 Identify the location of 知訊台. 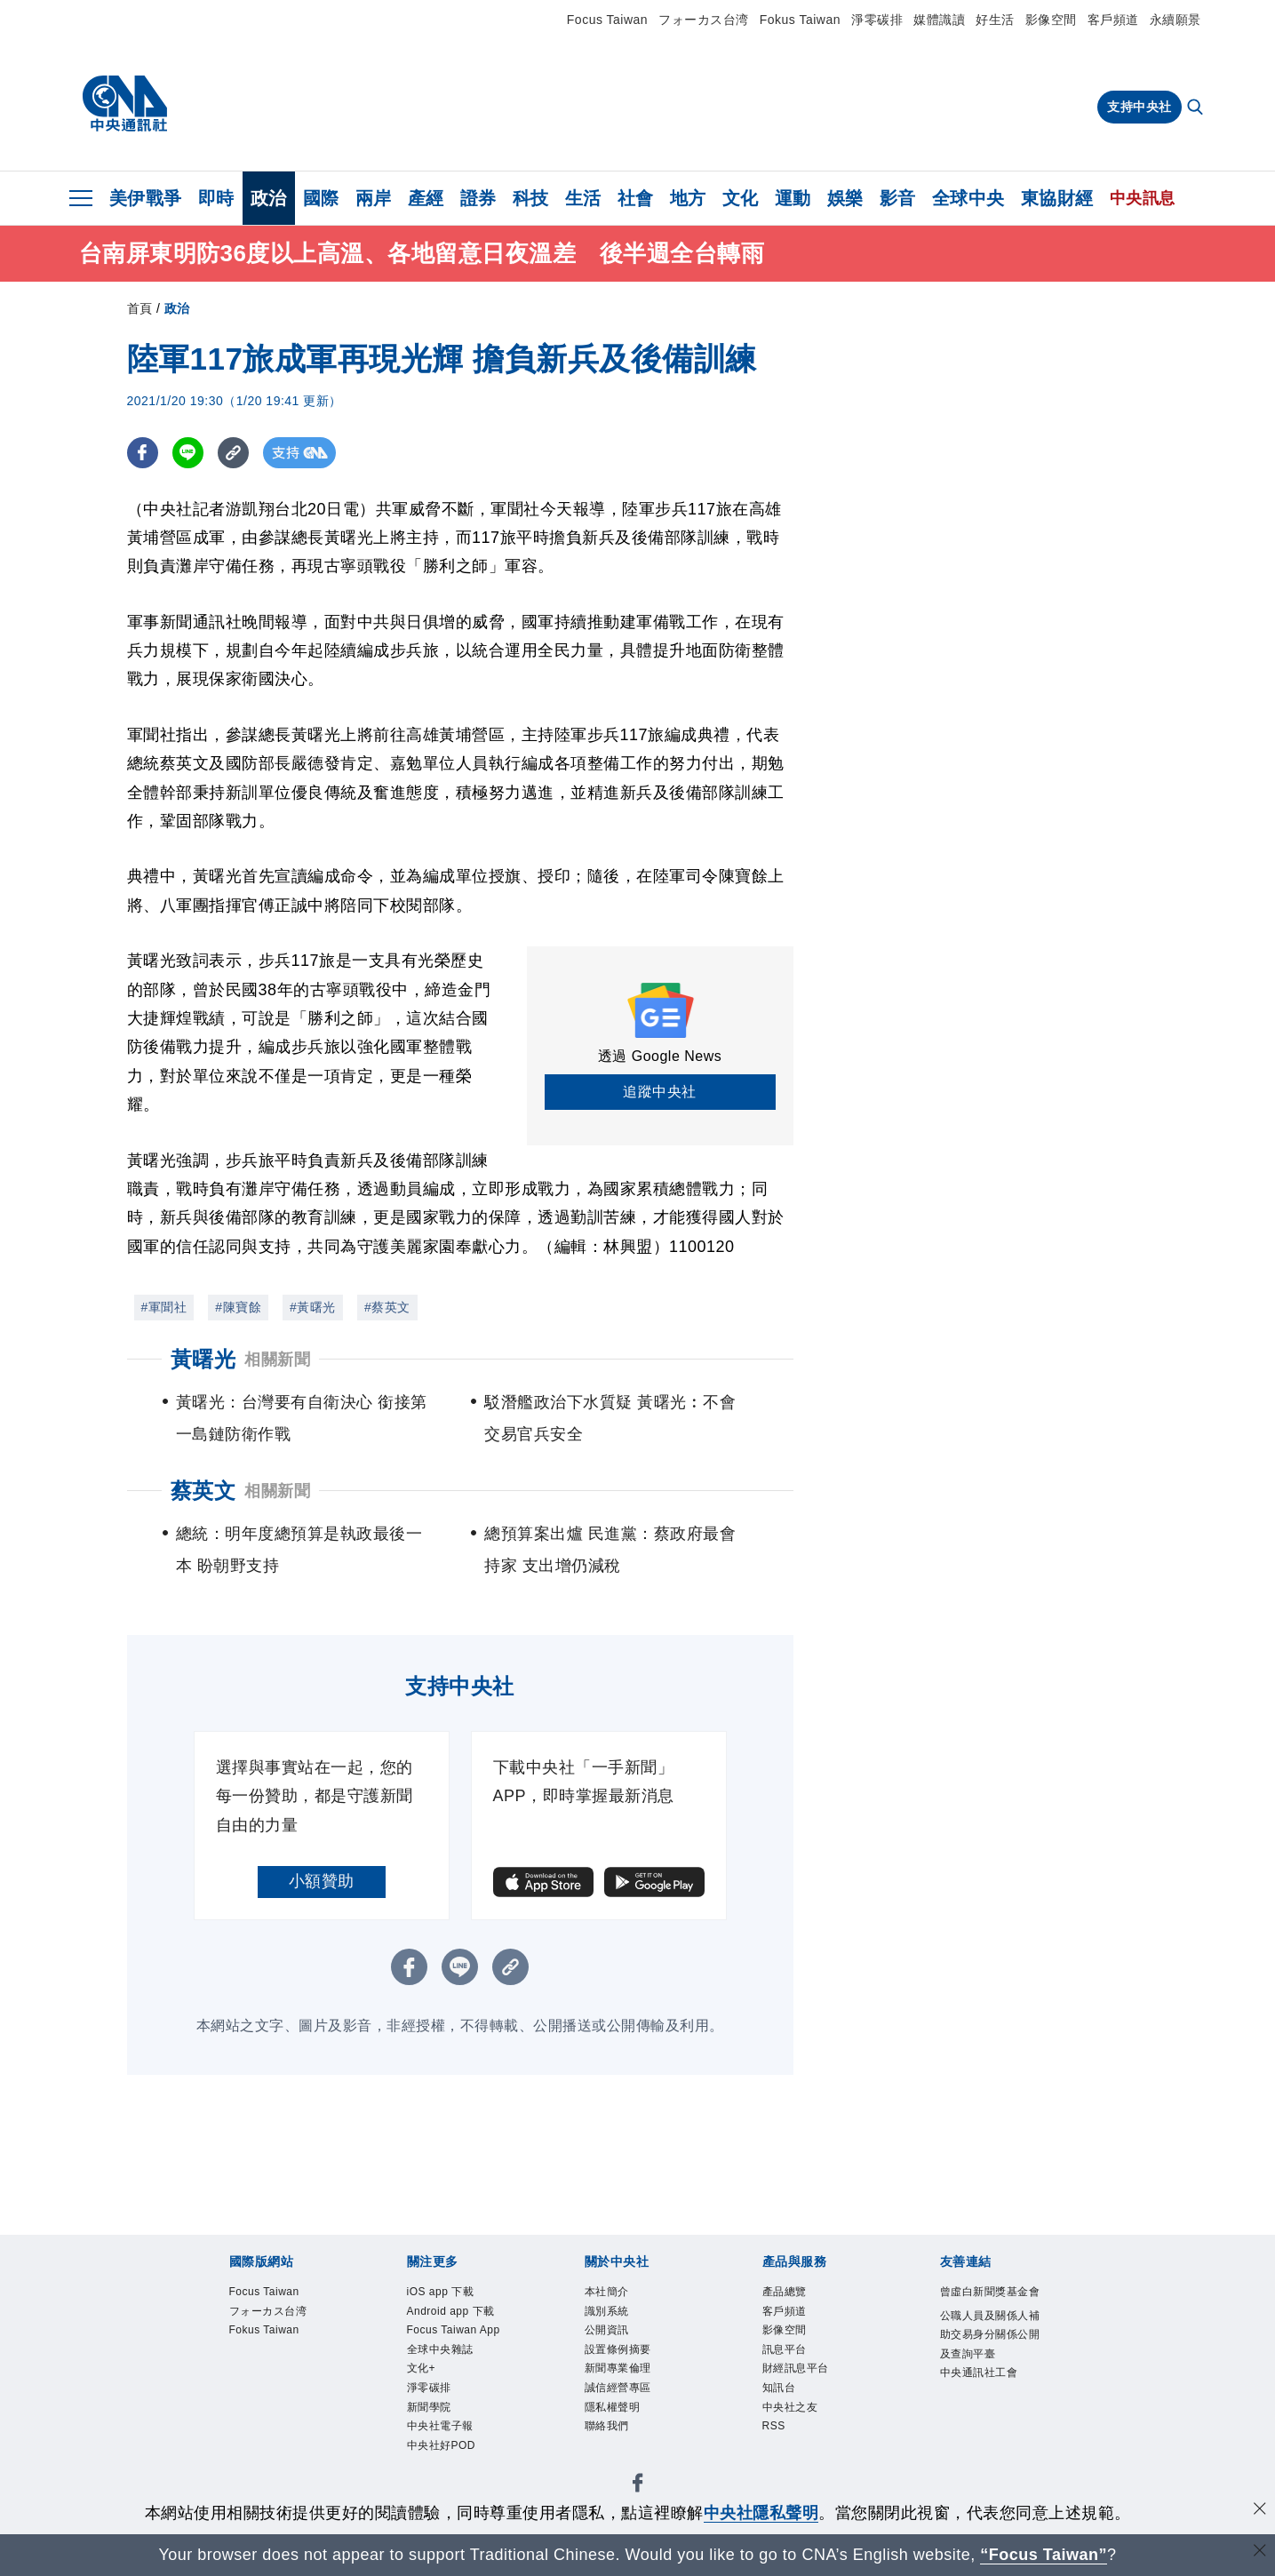
(780, 2392).